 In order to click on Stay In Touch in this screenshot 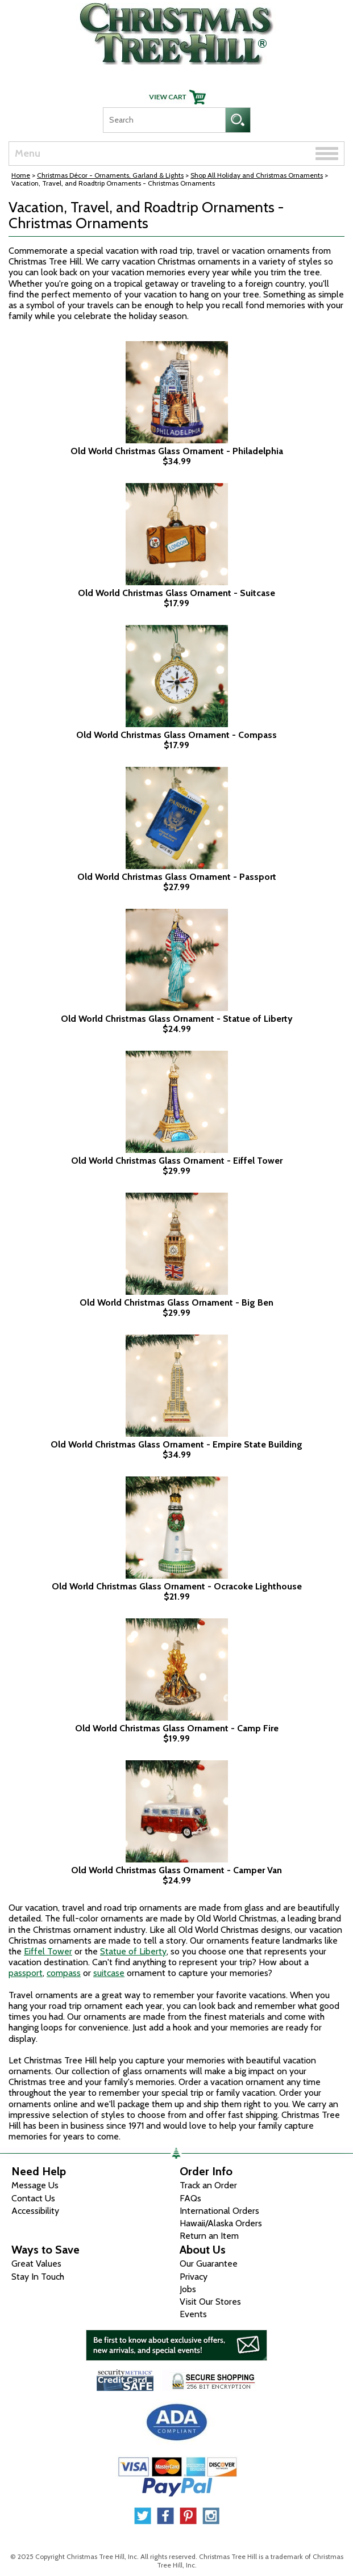, I will do `click(37, 2276)`.